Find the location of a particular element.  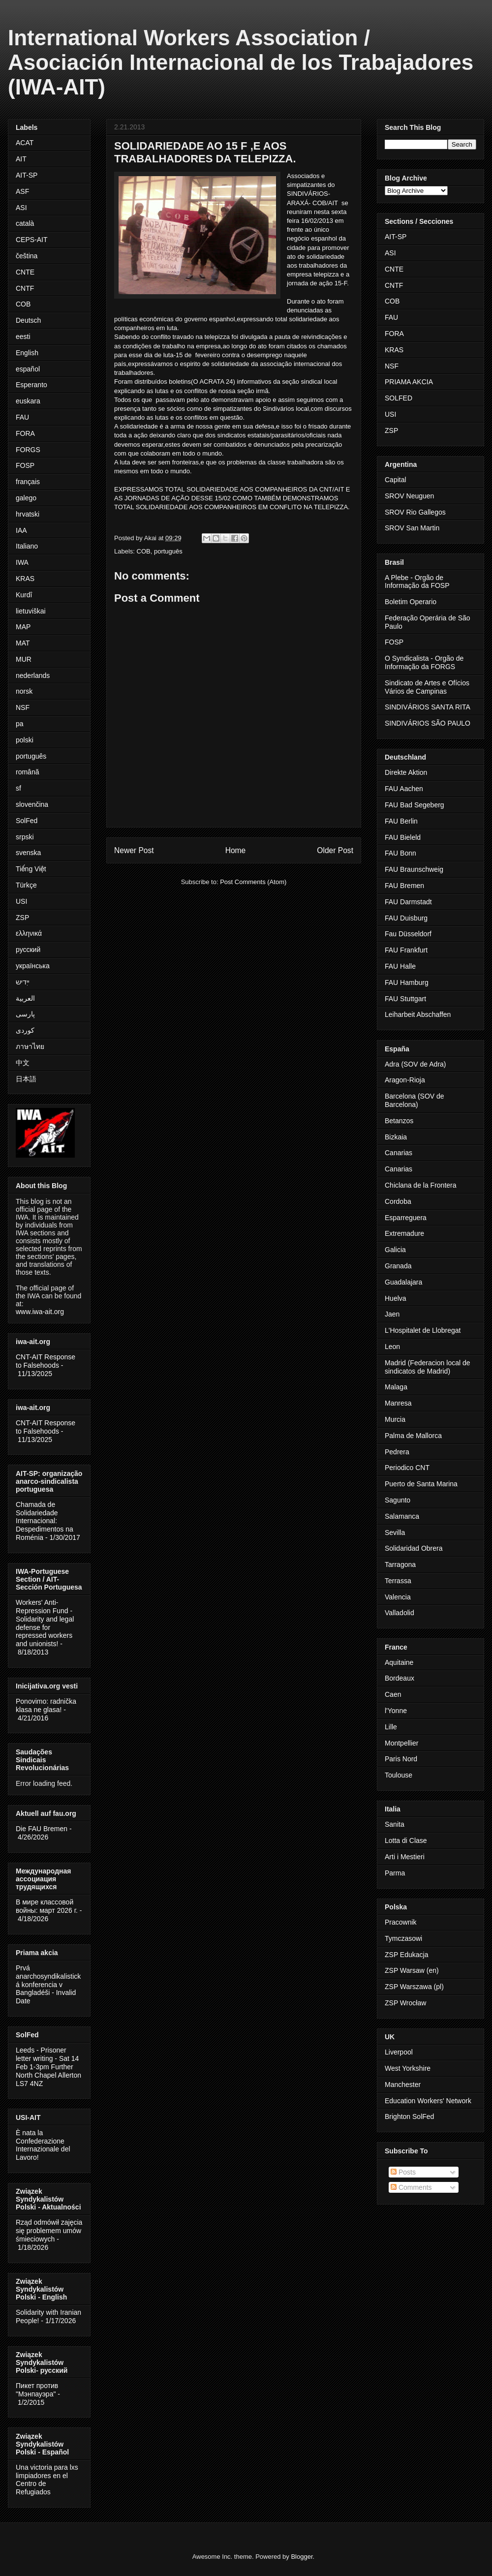

Valencia is located at coordinates (398, 1597).